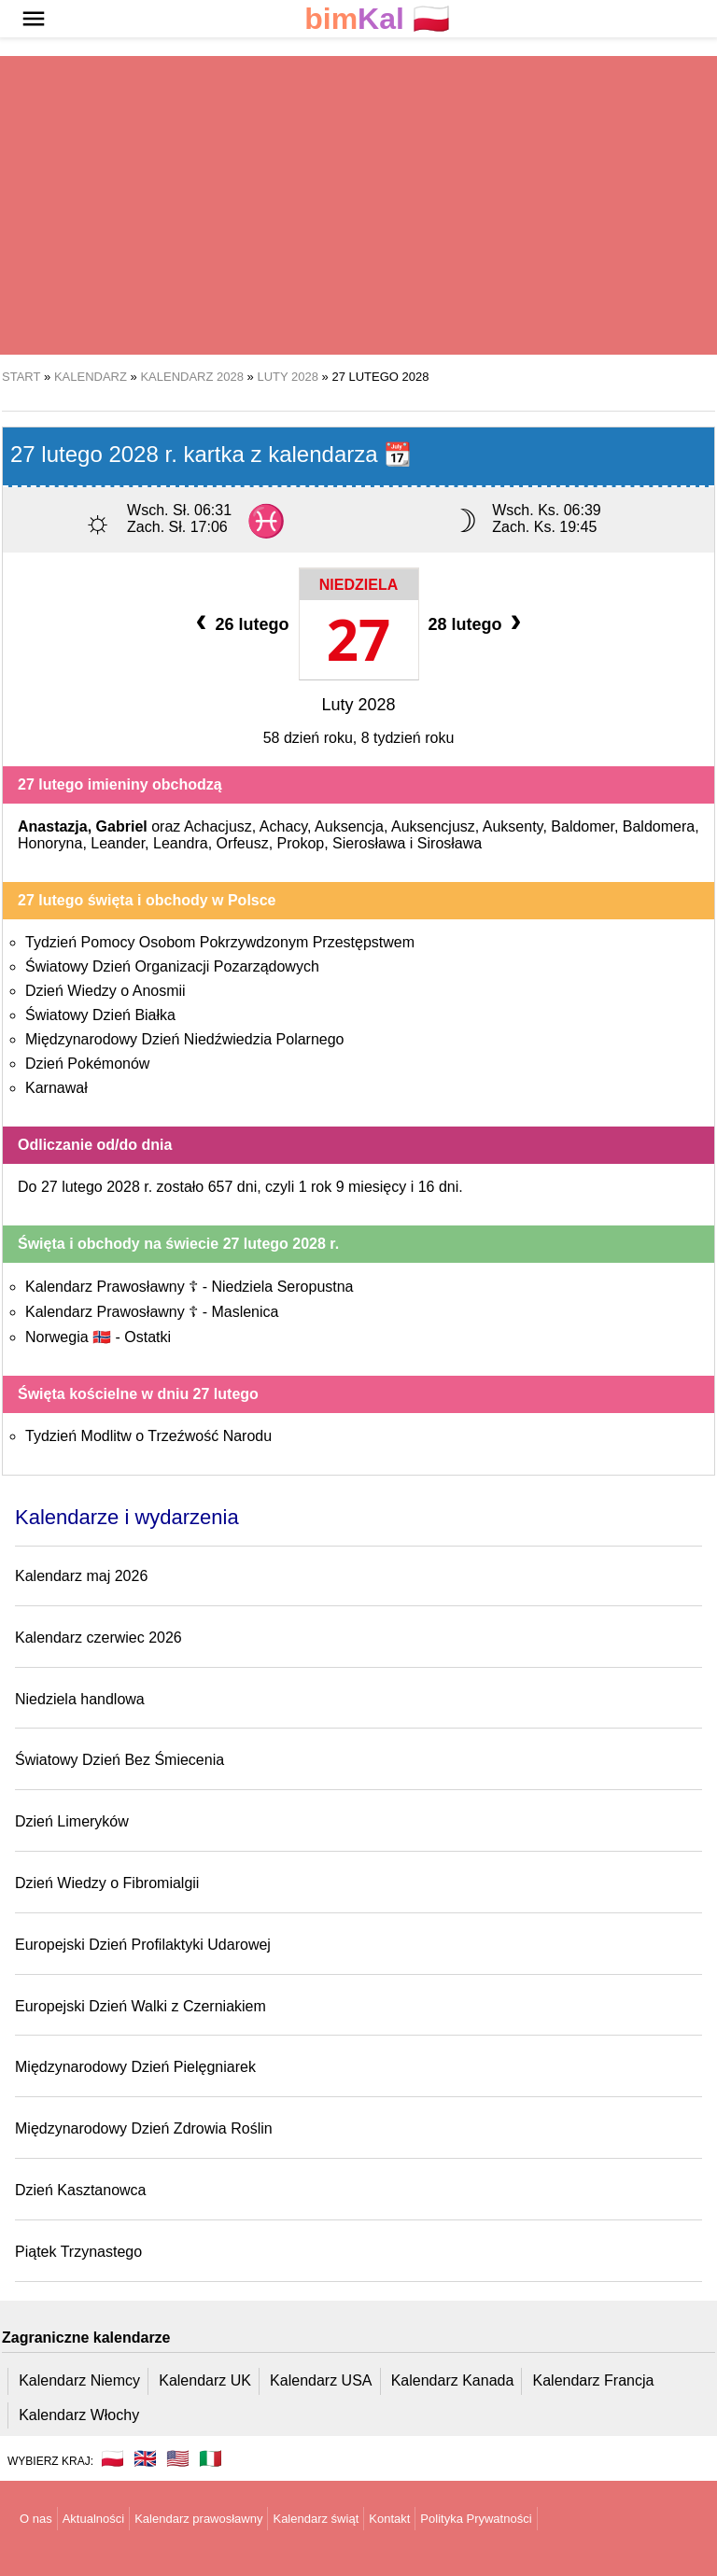  What do you see at coordinates (105, 991) in the screenshot?
I see `Dzień Wiedzy o Anosmii` at bounding box center [105, 991].